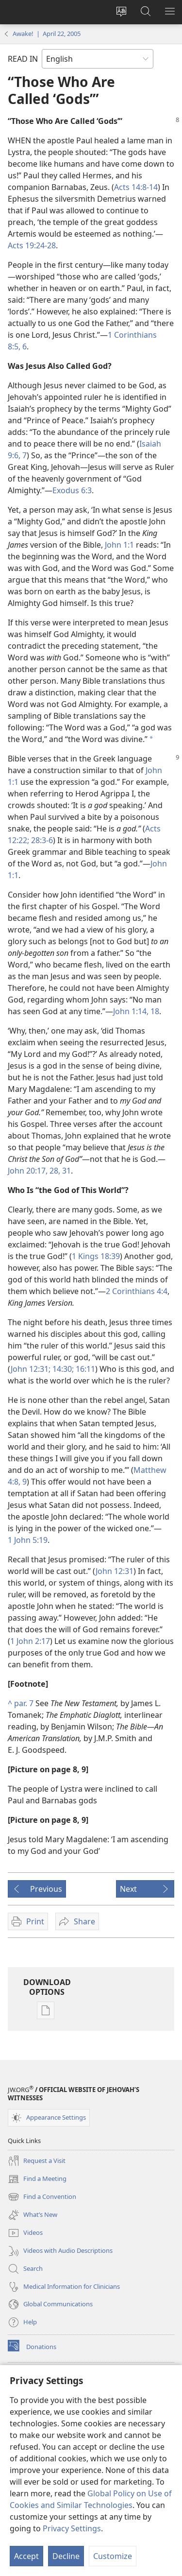 This screenshot has width=182, height=2576. Describe the element at coordinates (136, 187) in the screenshot. I see `Acts 14:8-14` at that location.